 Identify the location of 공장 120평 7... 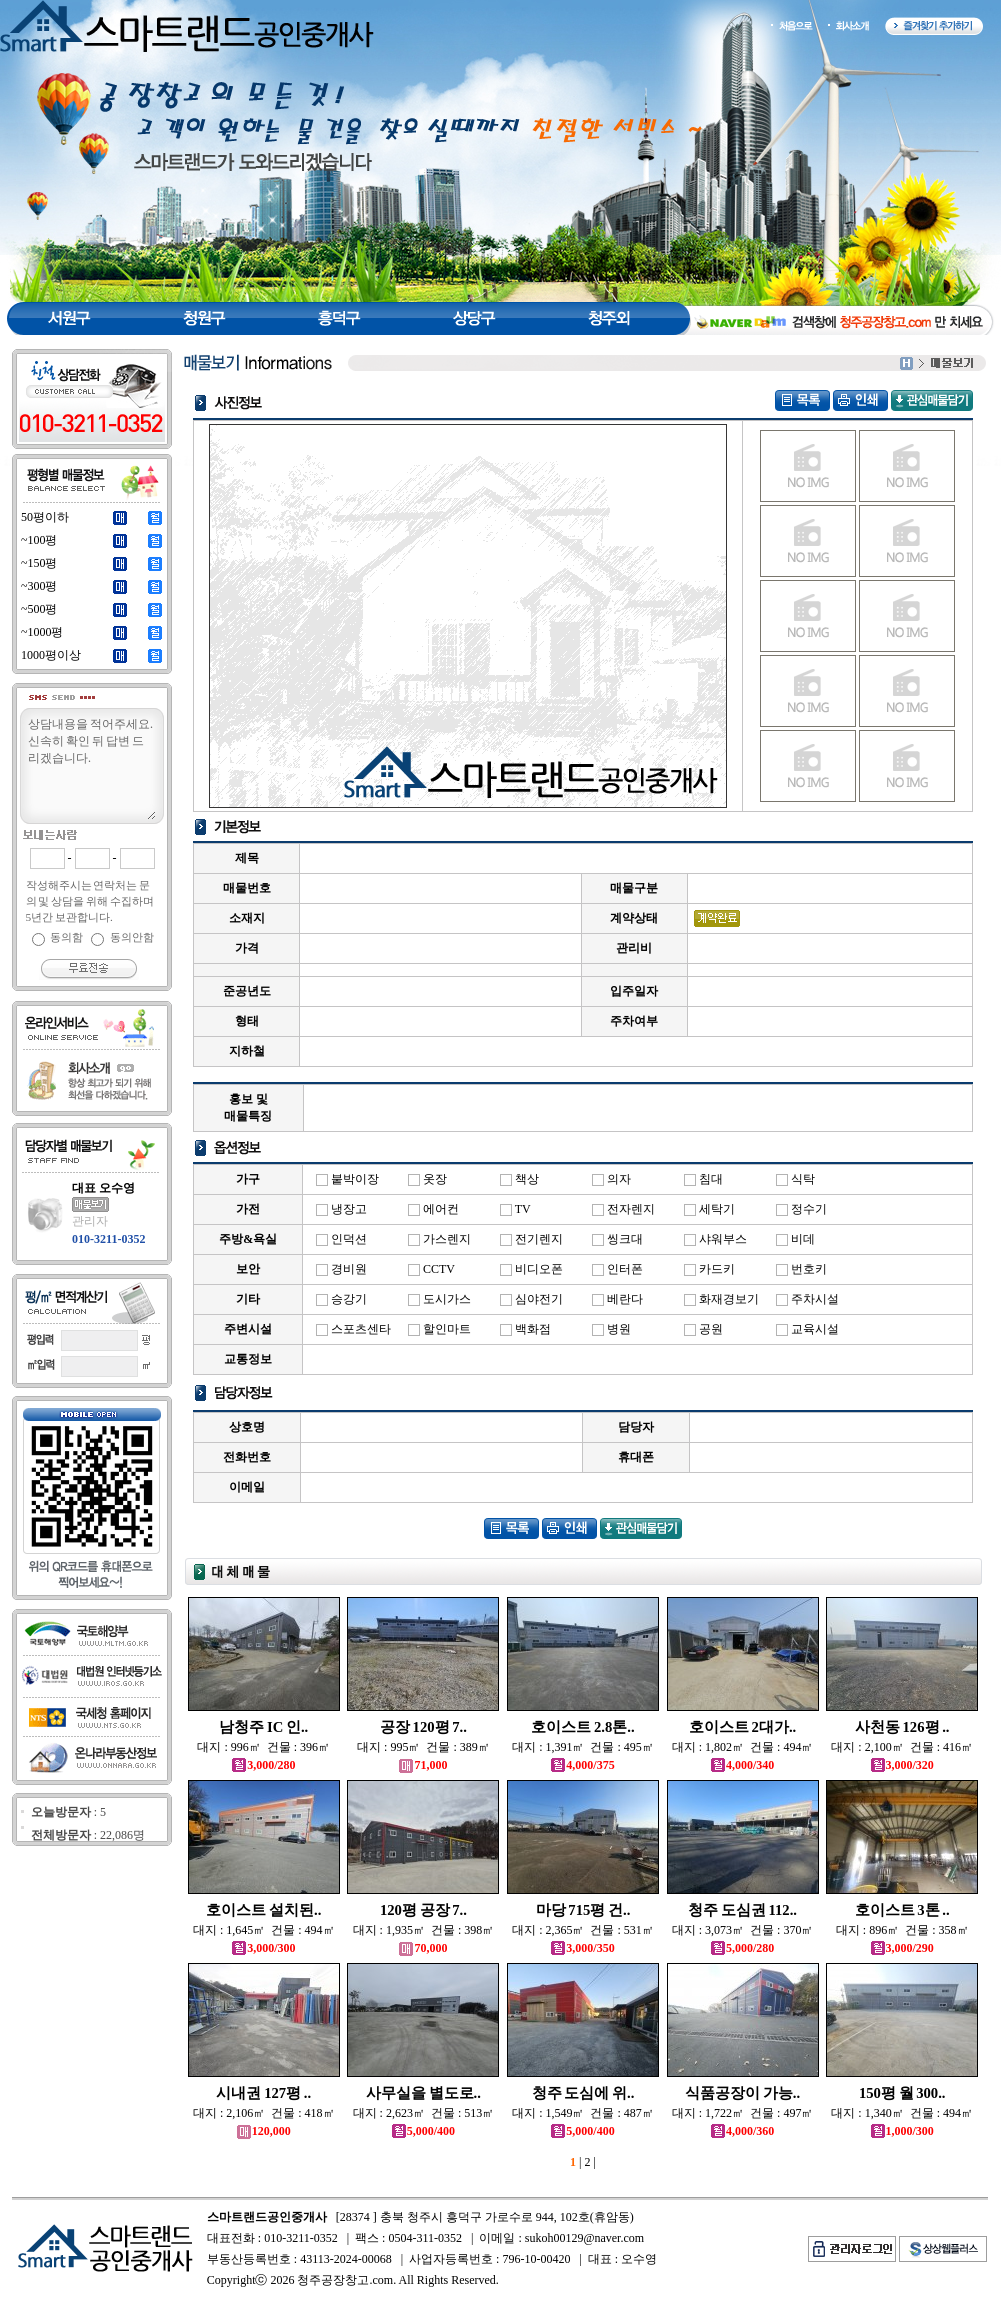
(423, 1727).